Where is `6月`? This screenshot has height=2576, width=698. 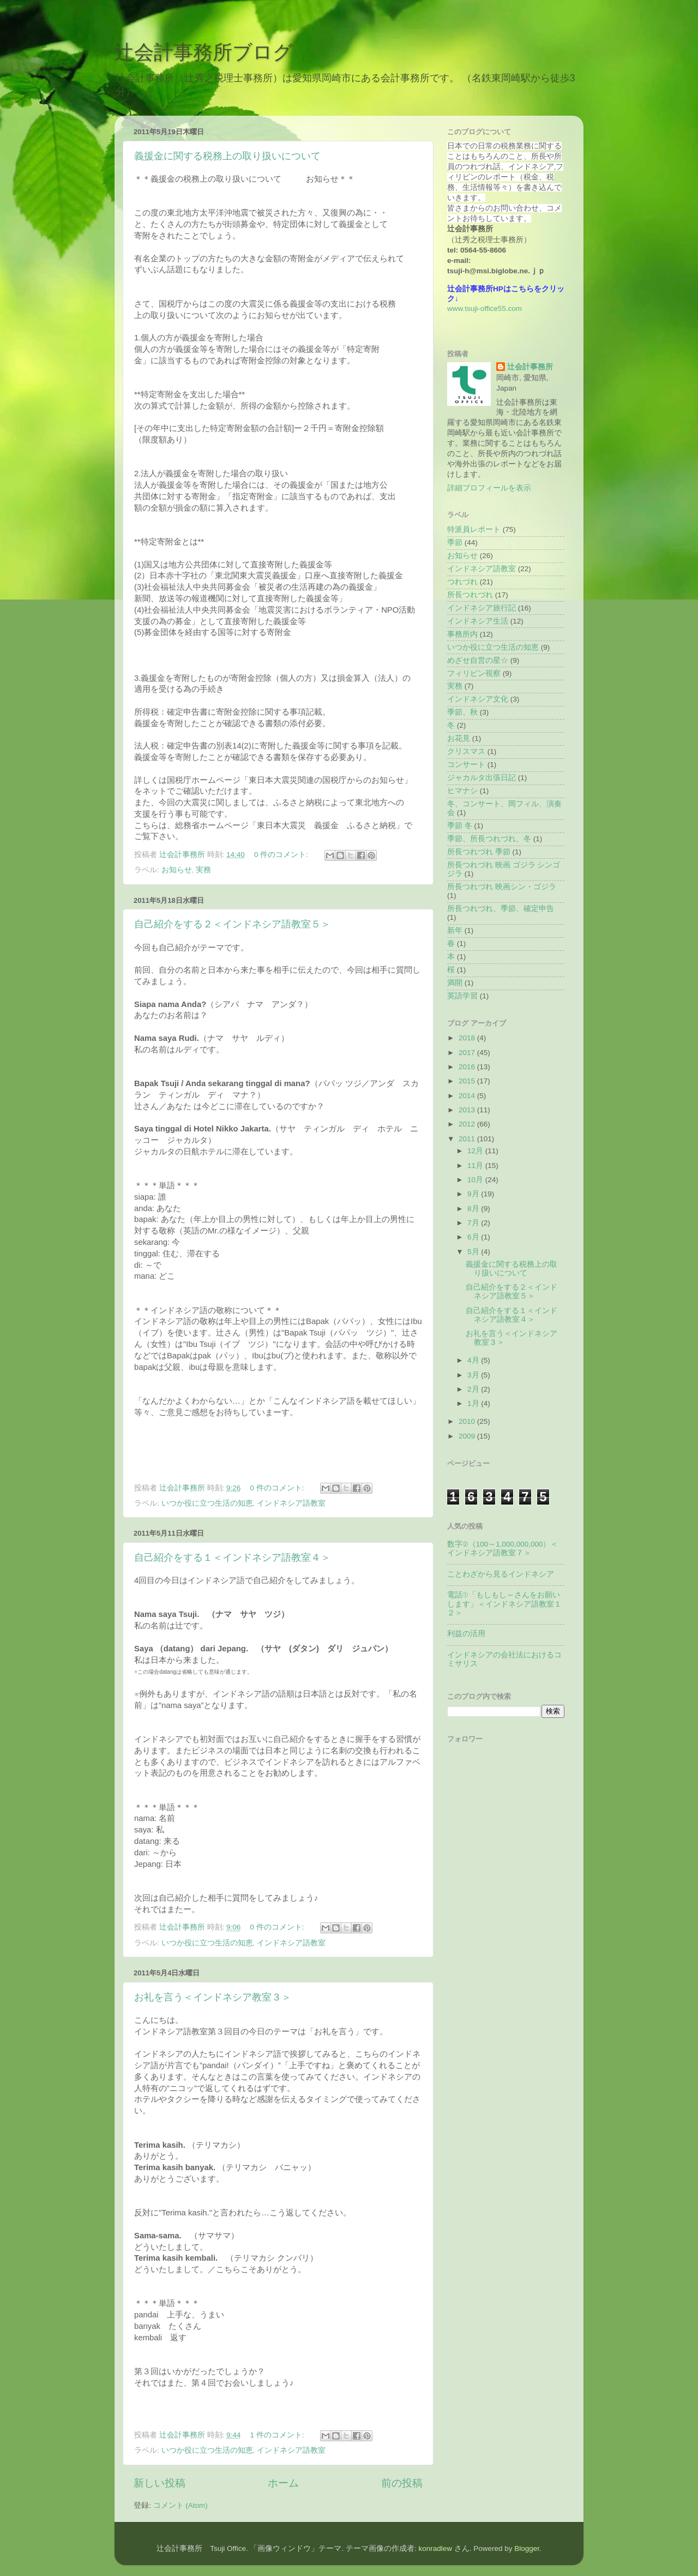 6月 is located at coordinates (474, 1237).